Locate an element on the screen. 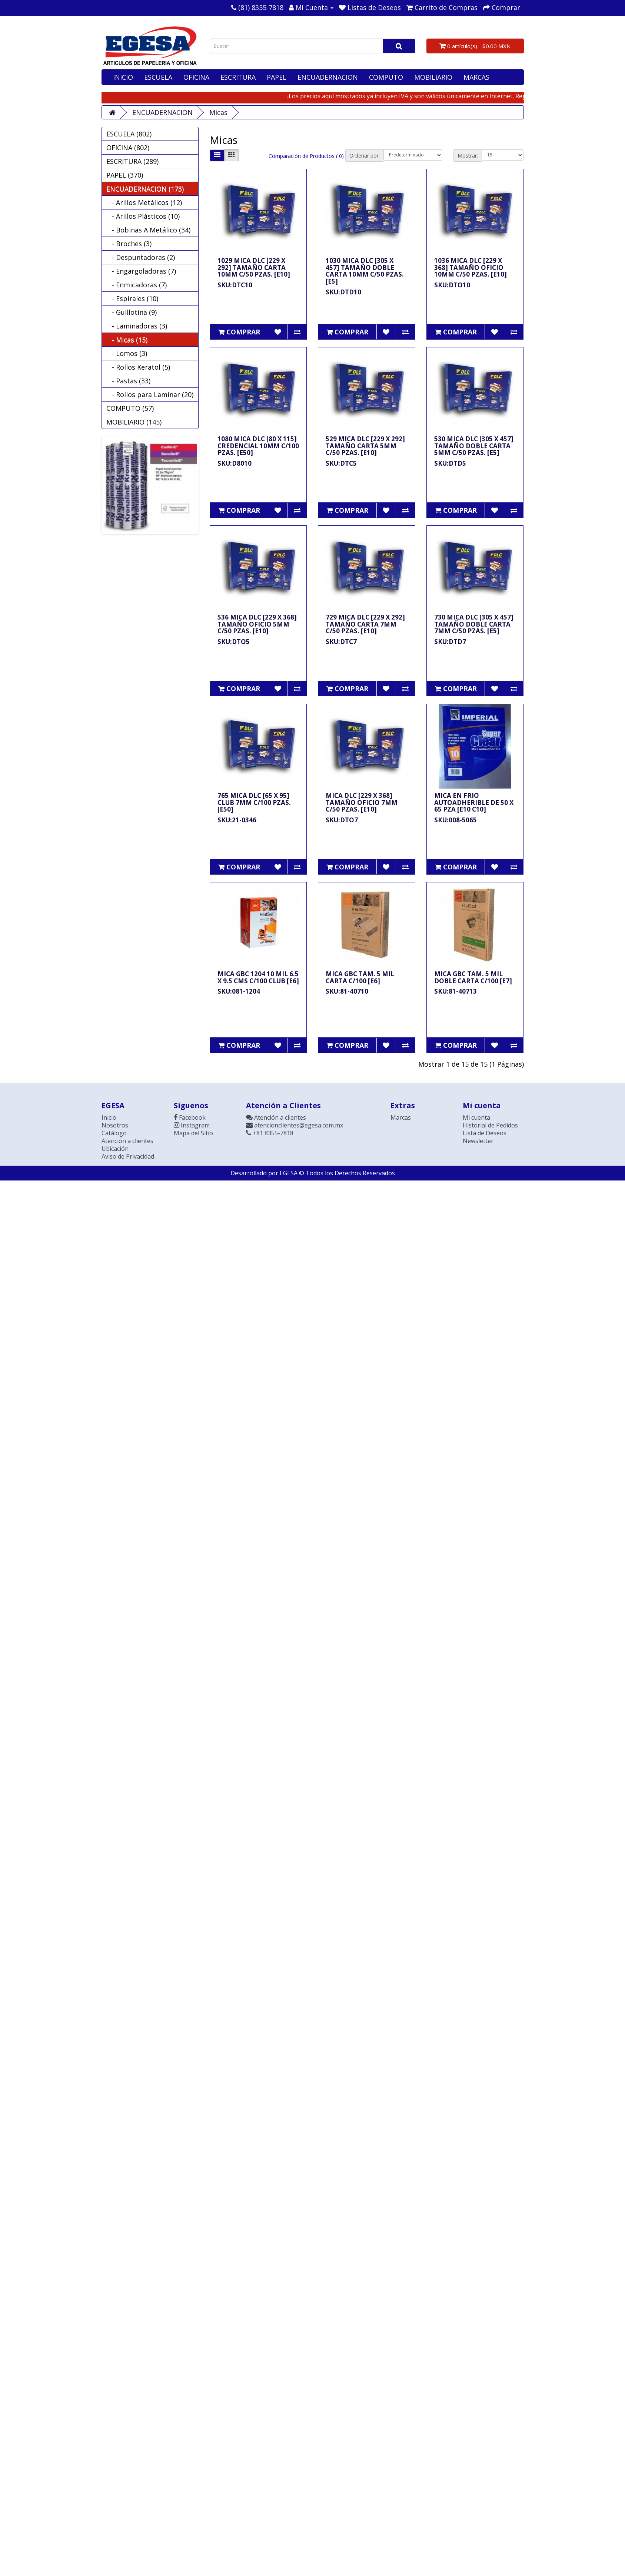  - Micas (15) is located at coordinates (126, 339).